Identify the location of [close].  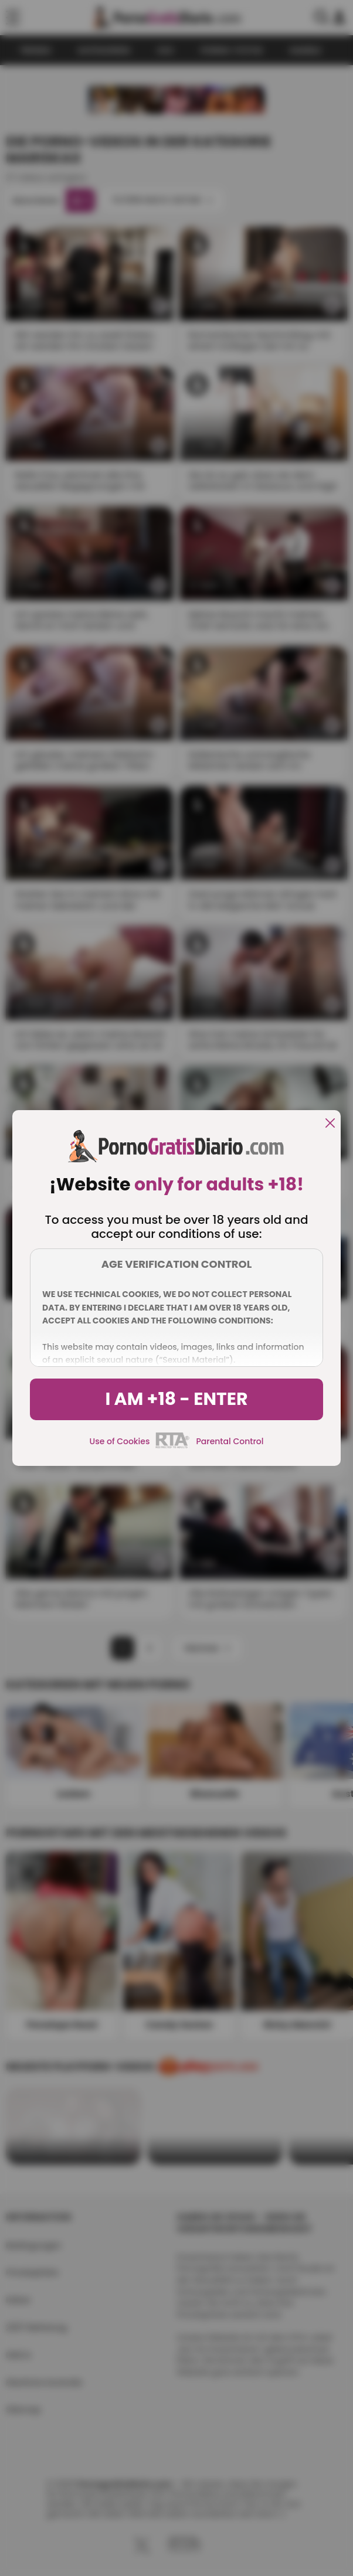
(330, 1123).